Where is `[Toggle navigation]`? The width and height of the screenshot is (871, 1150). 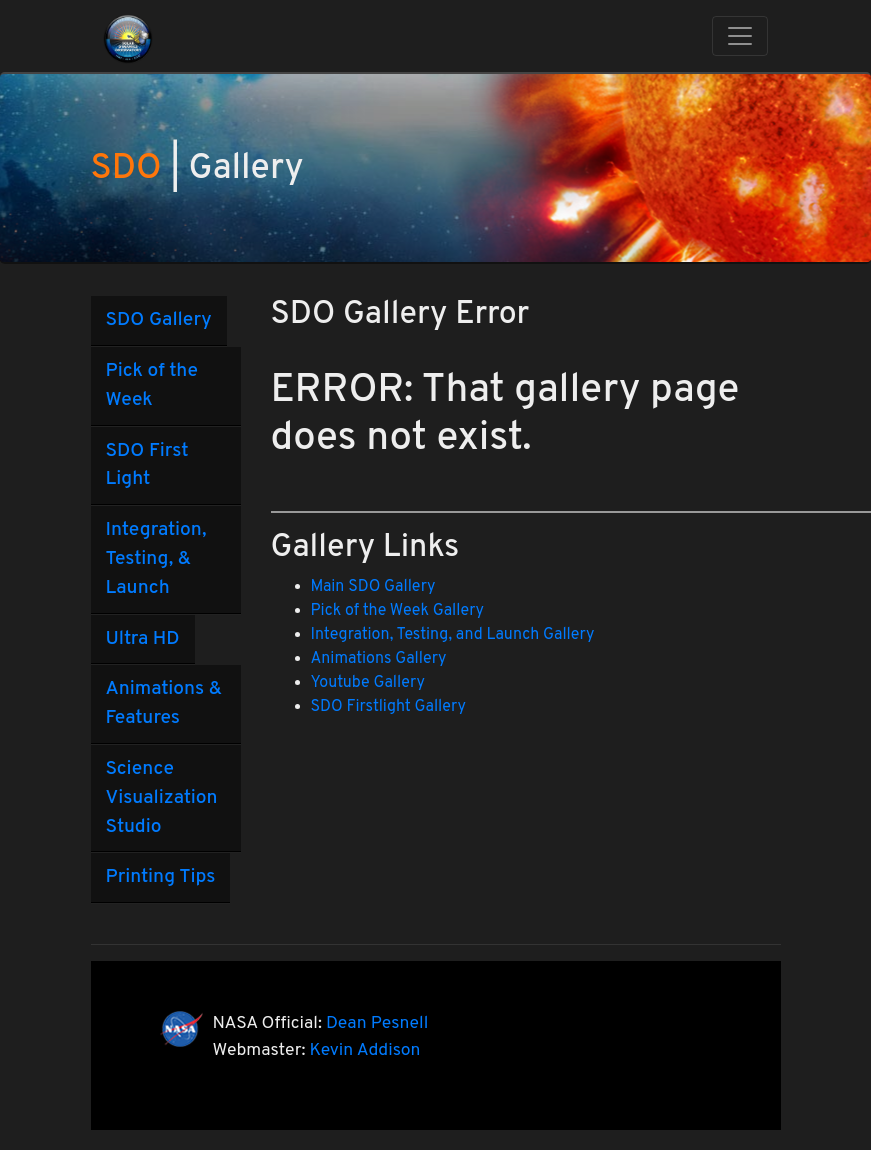 [Toggle navigation] is located at coordinates (740, 36).